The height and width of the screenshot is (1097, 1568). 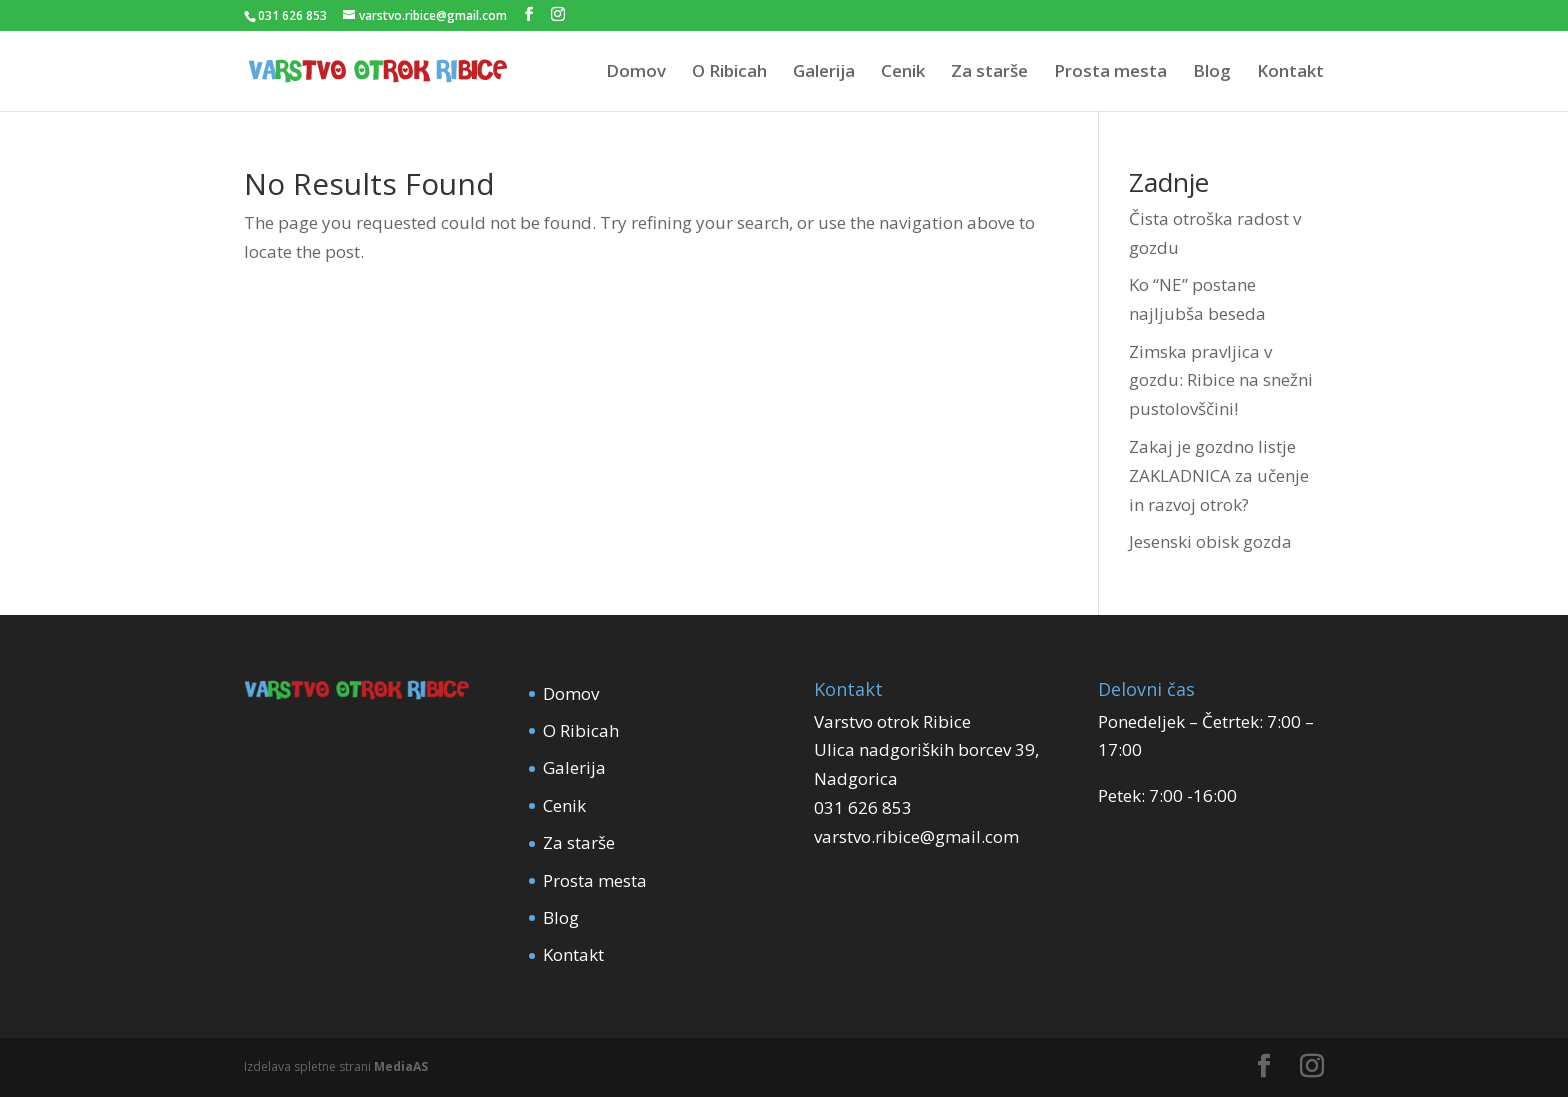 I want to click on Domov, so click(x=636, y=73).